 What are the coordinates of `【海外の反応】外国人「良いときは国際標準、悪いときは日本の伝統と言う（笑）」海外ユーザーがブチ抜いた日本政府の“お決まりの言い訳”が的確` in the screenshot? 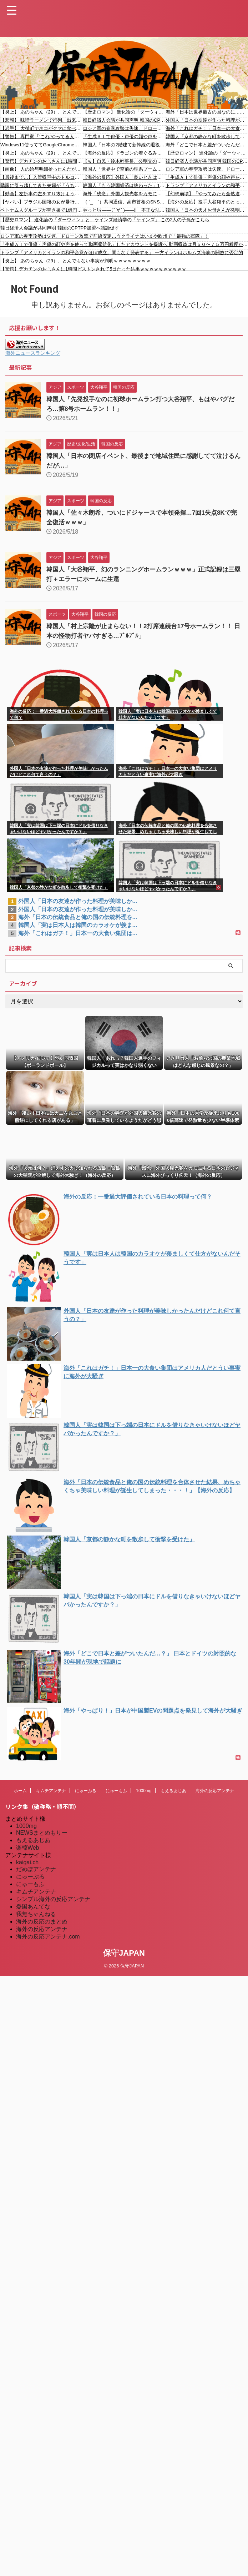 It's located at (124, 177).